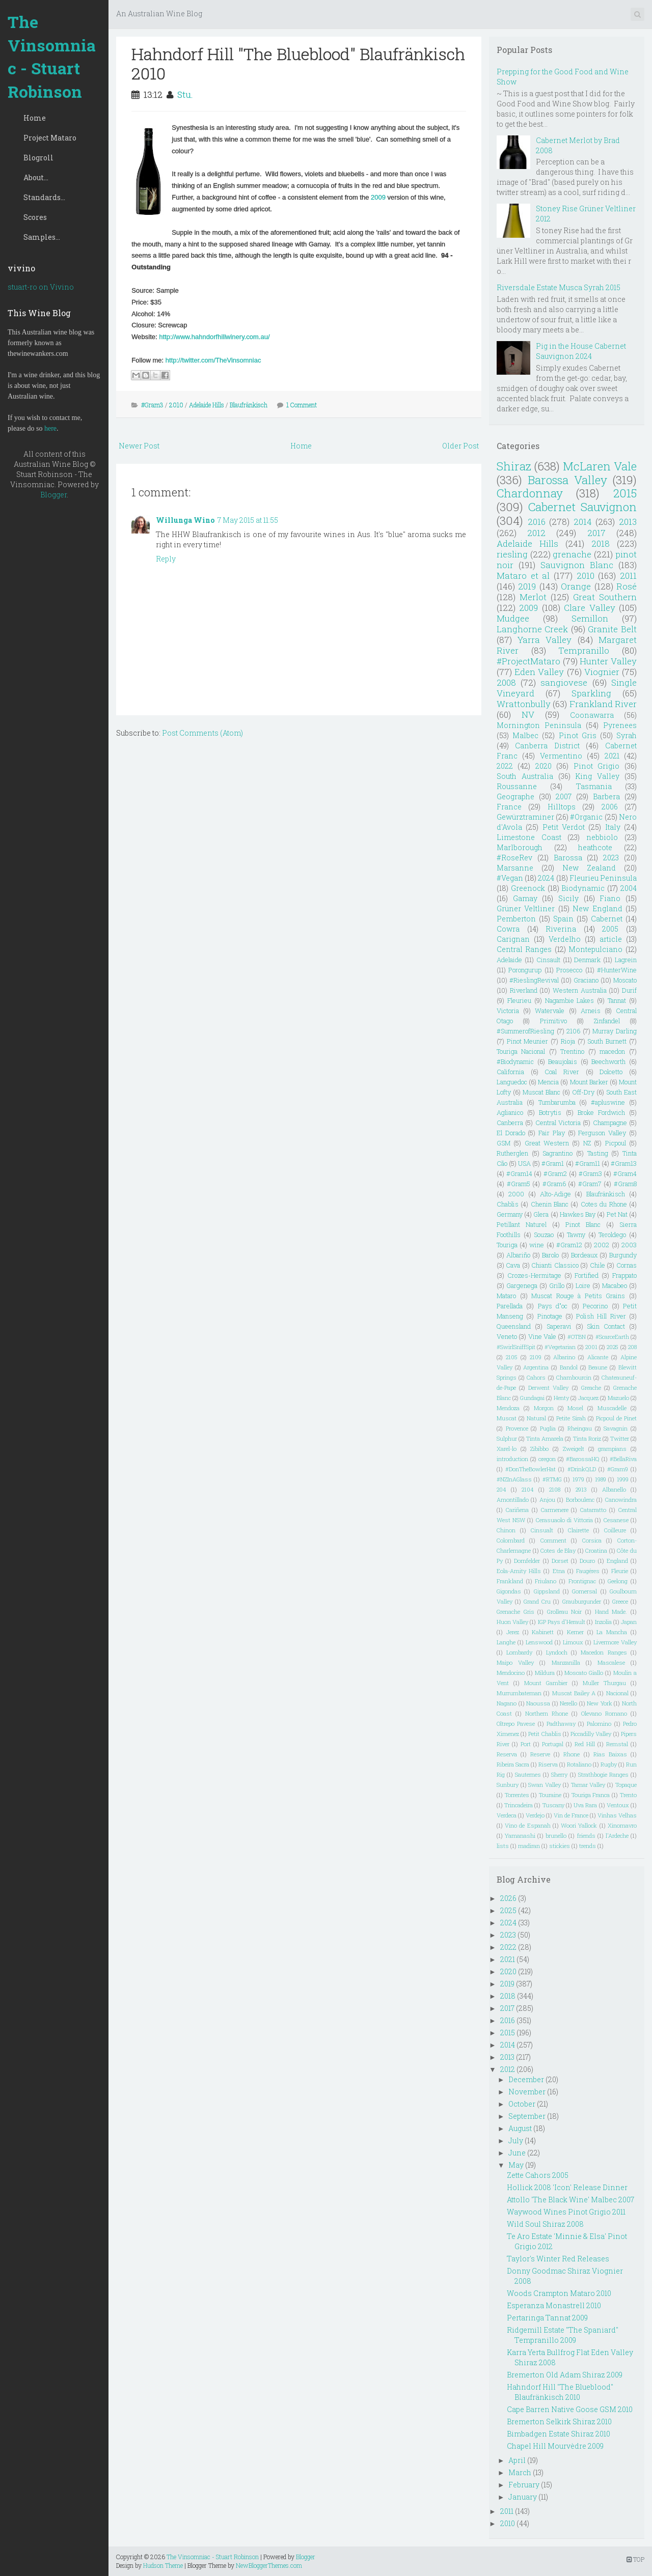 The height and width of the screenshot is (2576, 652). I want to click on Ridgemill Estate "The Spaniard" Tempranillo 2009, so click(562, 2335).